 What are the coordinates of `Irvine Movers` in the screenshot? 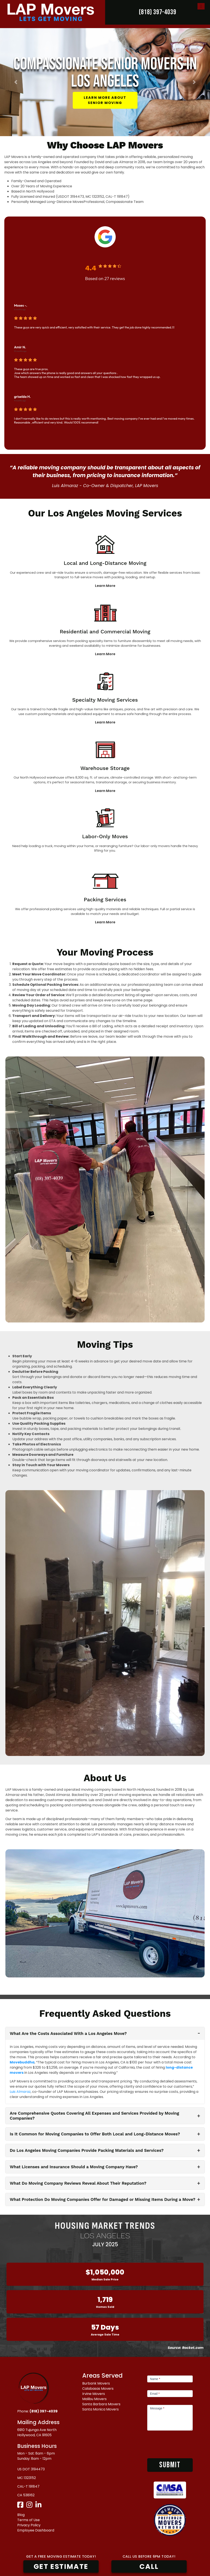 It's located at (93, 2393).